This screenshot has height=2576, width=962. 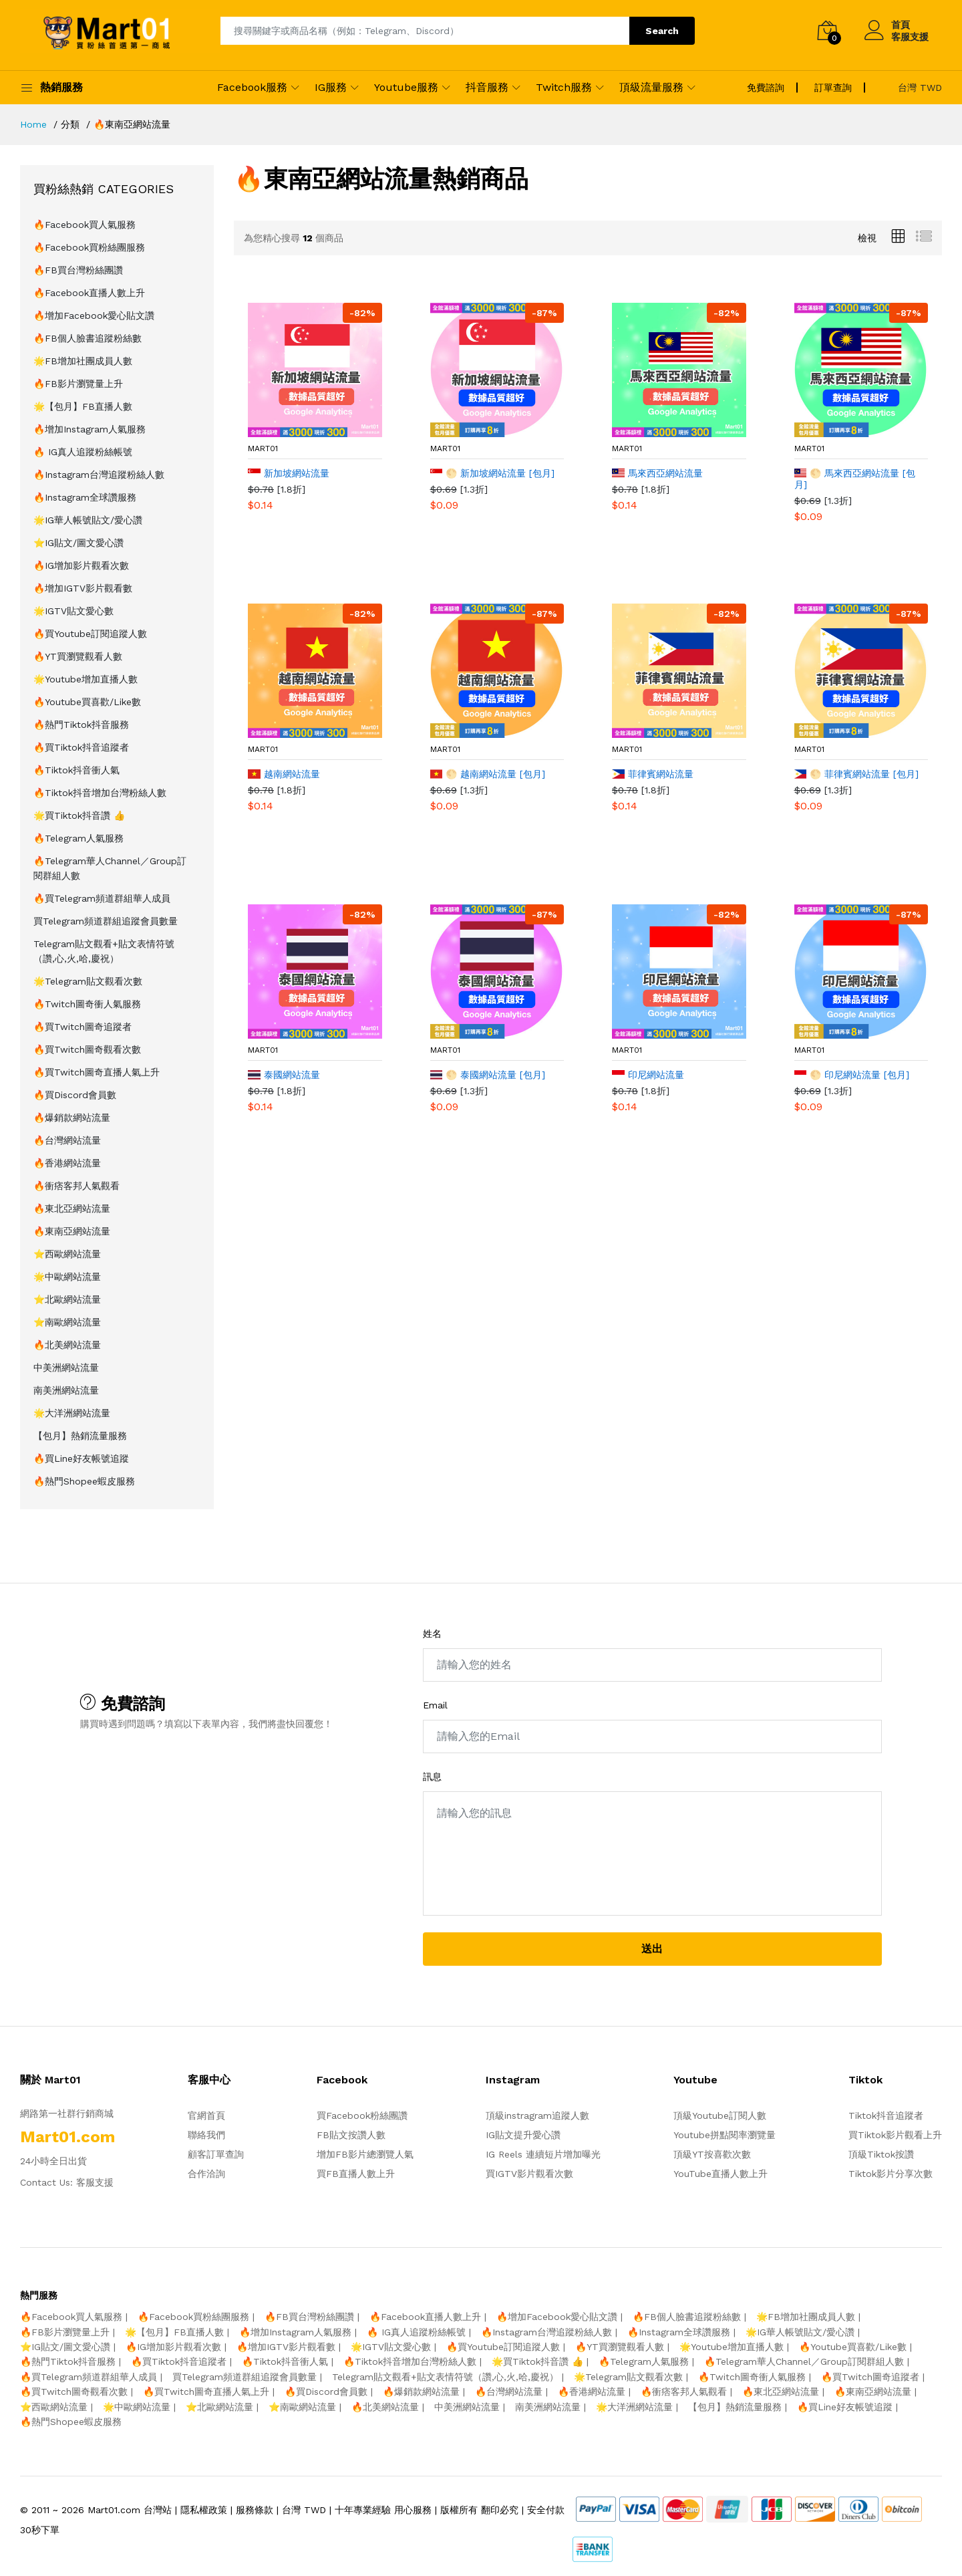 What do you see at coordinates (78, 270) in the screenshot?
I see `🔥FB買台灣粉絲團讚` at bounding box center [78, 270].